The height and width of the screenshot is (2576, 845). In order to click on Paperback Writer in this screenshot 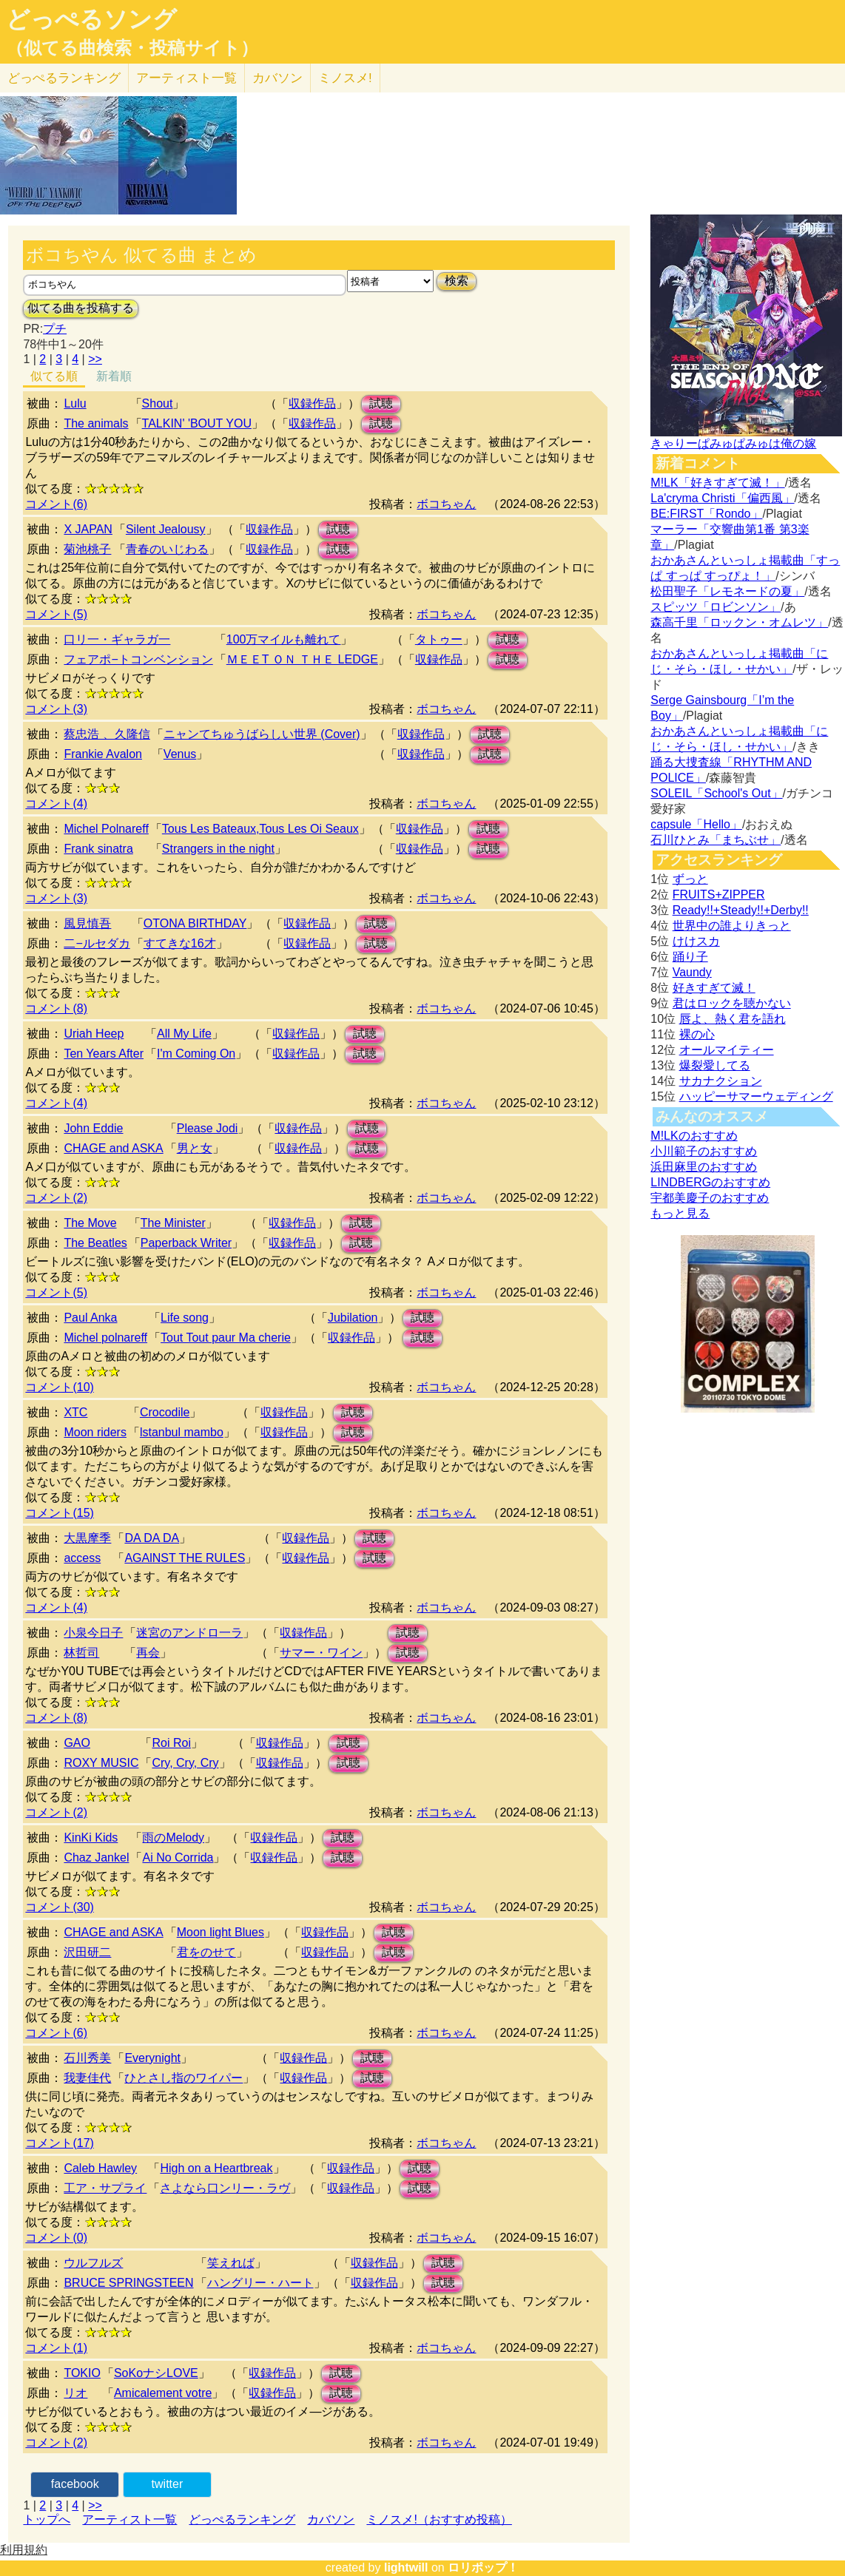, I will do `click(186, 1243)`.